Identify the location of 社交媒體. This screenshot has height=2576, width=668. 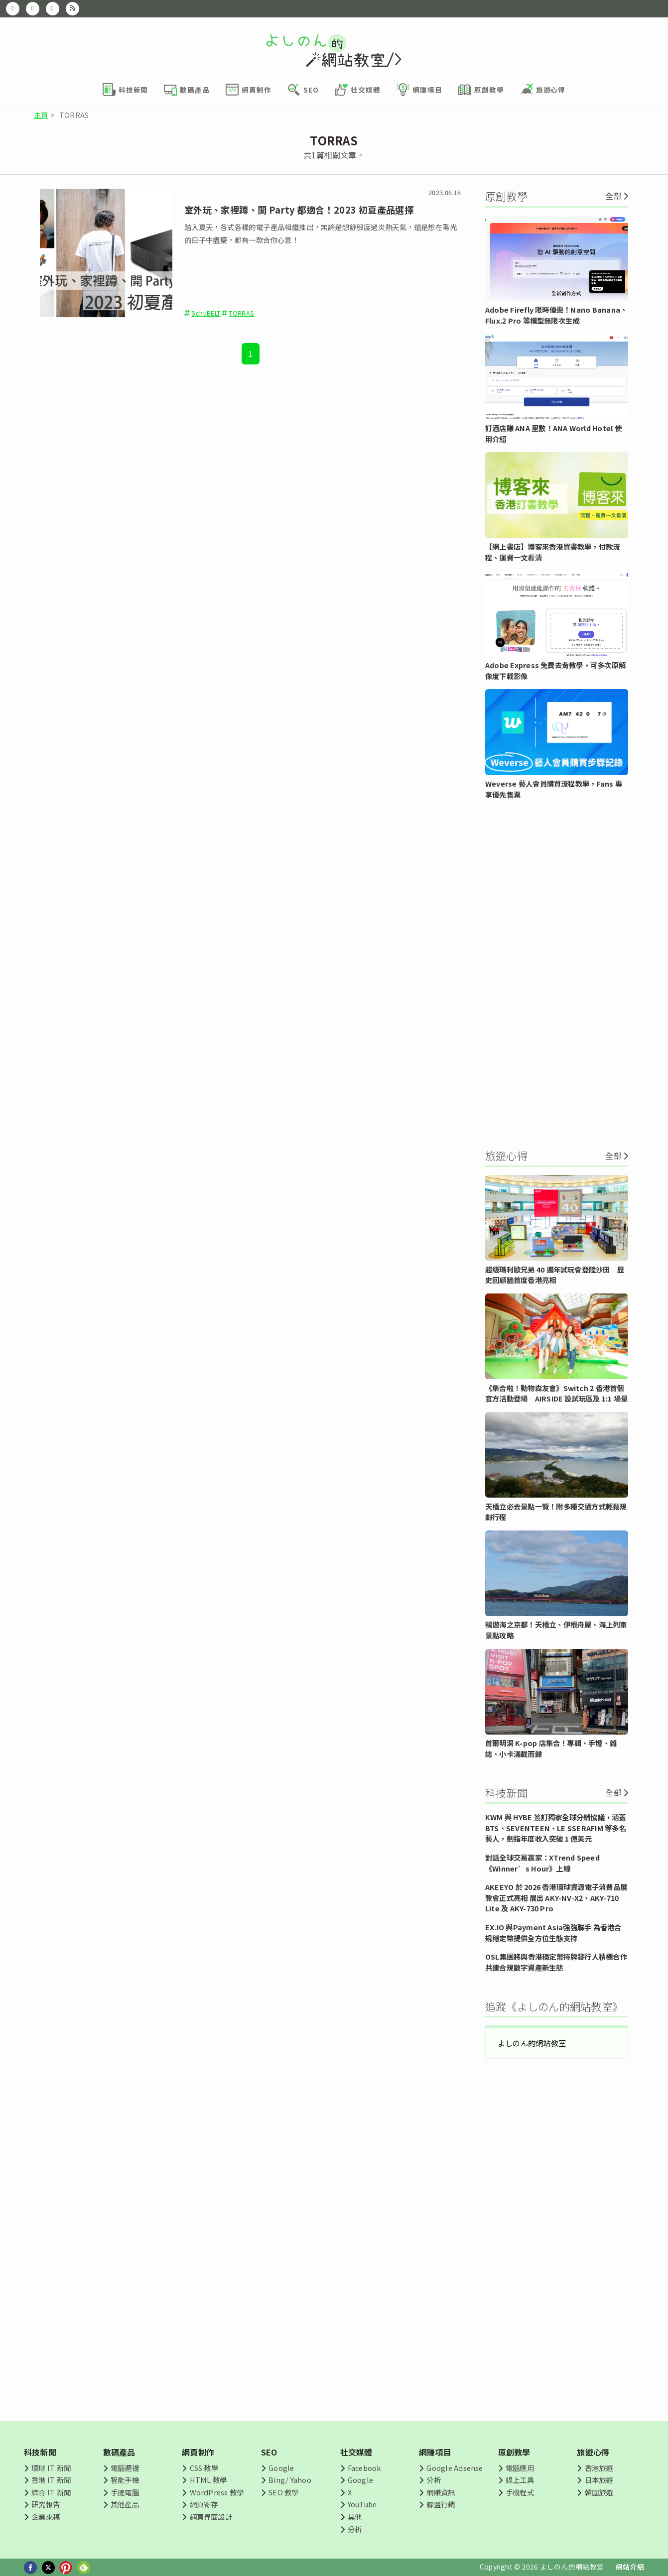
(356, 2452).